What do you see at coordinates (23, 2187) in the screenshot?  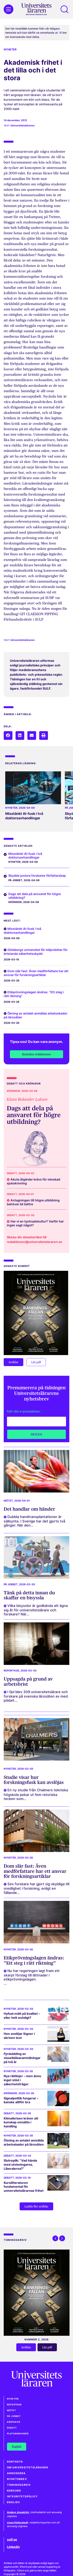 I see `Kurslitteraturen fundamental för universitetslärarnas frihet` at bounding box center [23, 2187].